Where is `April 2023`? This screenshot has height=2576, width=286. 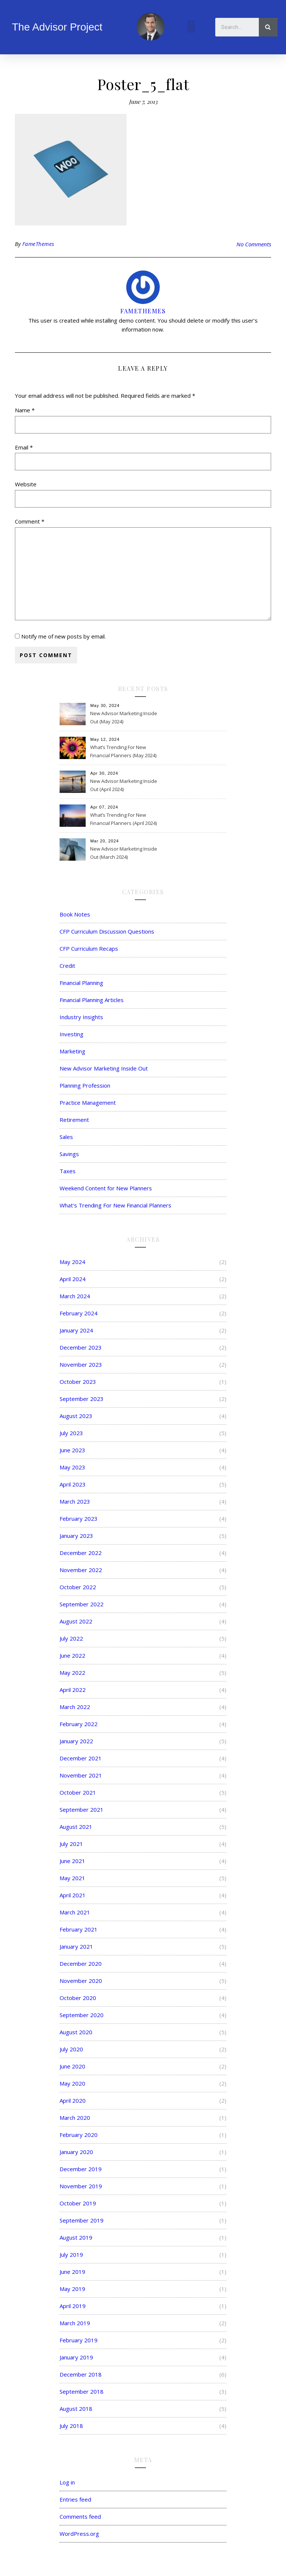
April 2023 is located at coordinates (73, 1484).